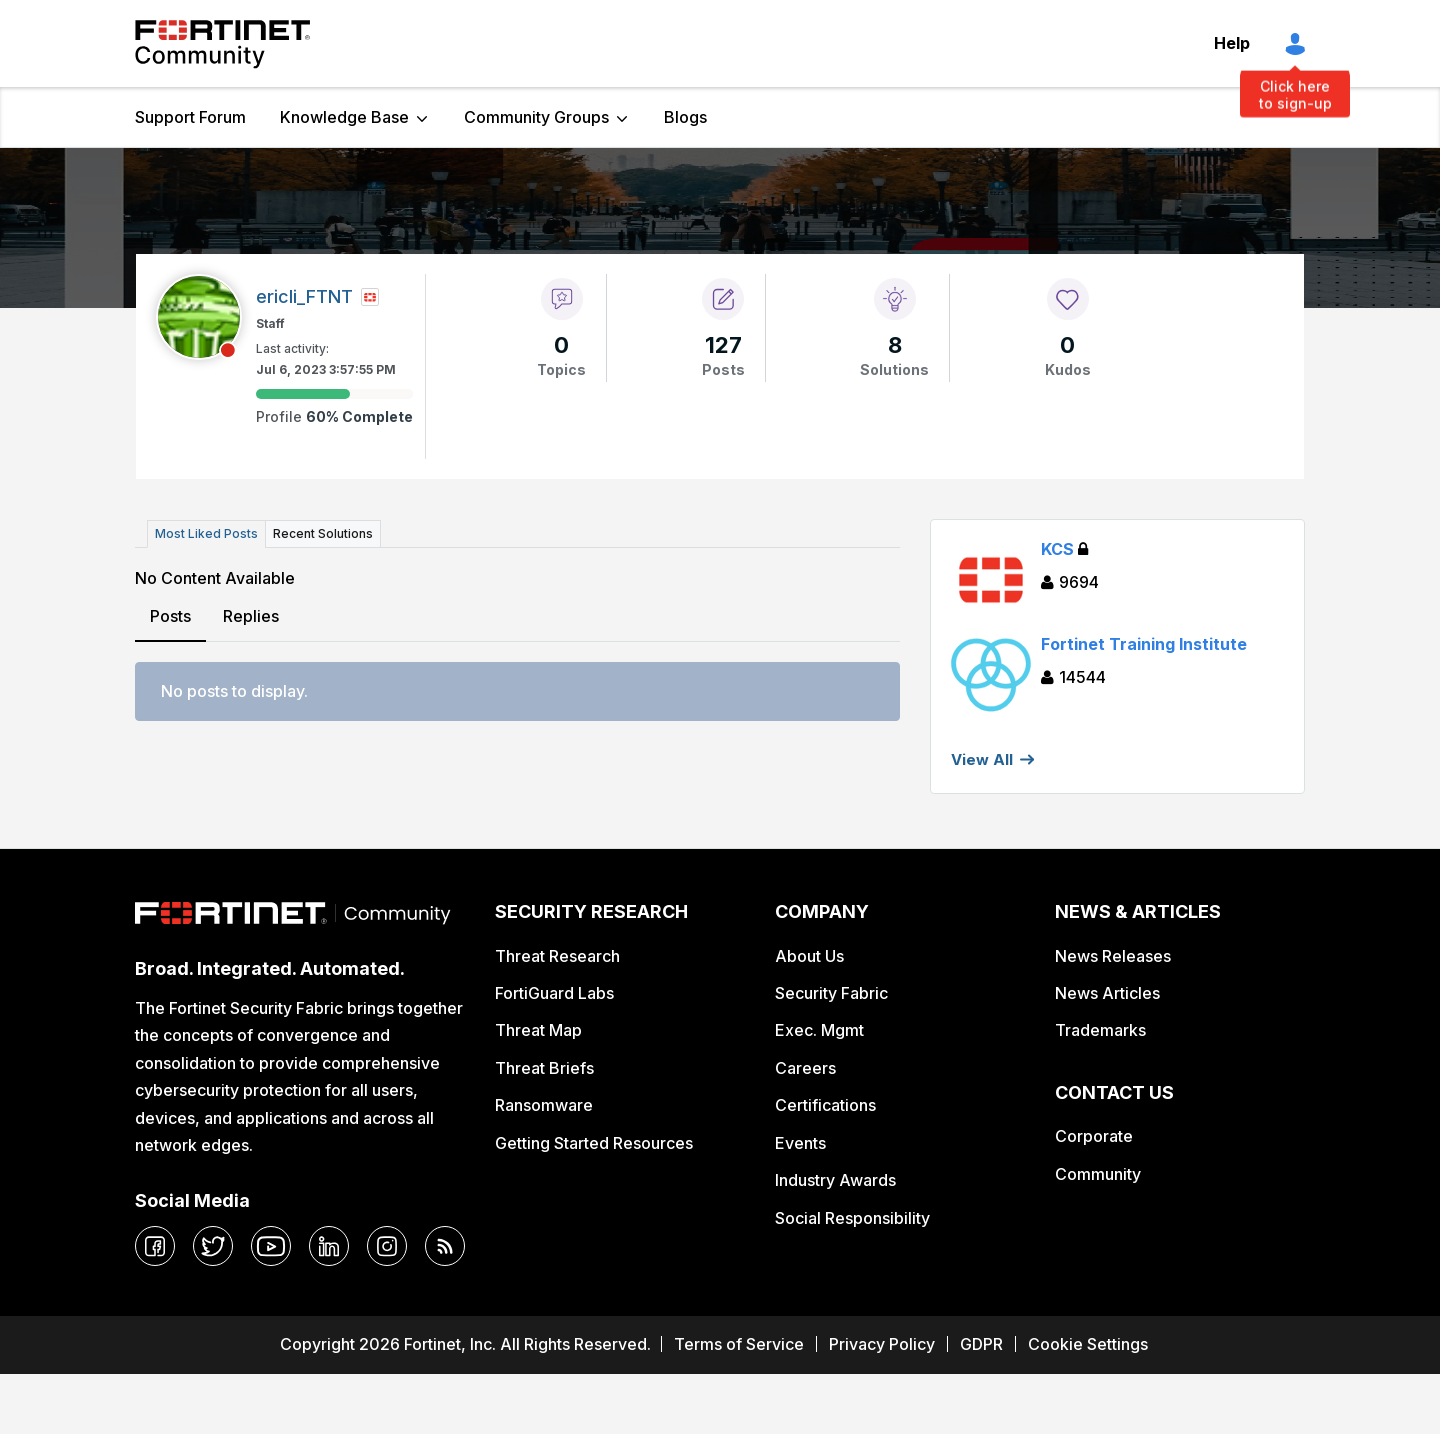 This screenshot has width=1440, height=1434. Describe the element at coordinates (554, 993) in the screenshot. I see `FortiGuard Labs` at that location.